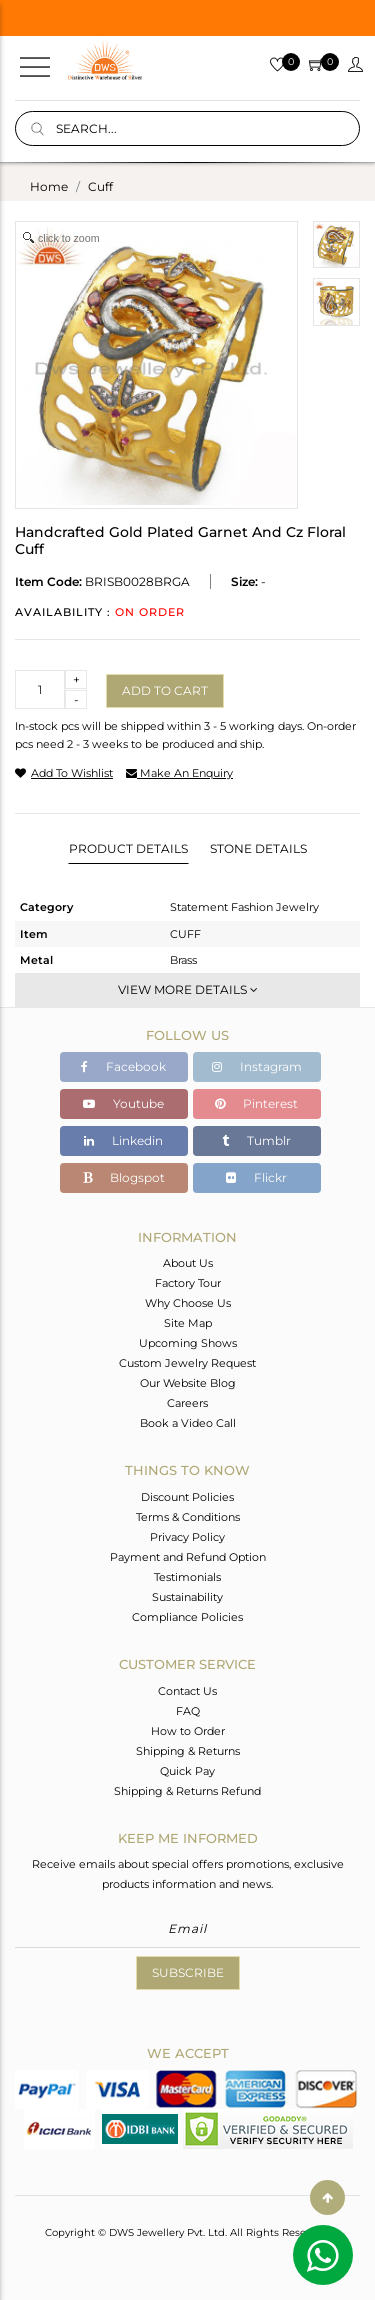 The image size is (375, 2300). Describe the element at coordinates (258, 848) in the screenshot. I see `Stone Details [tab]` at that location.